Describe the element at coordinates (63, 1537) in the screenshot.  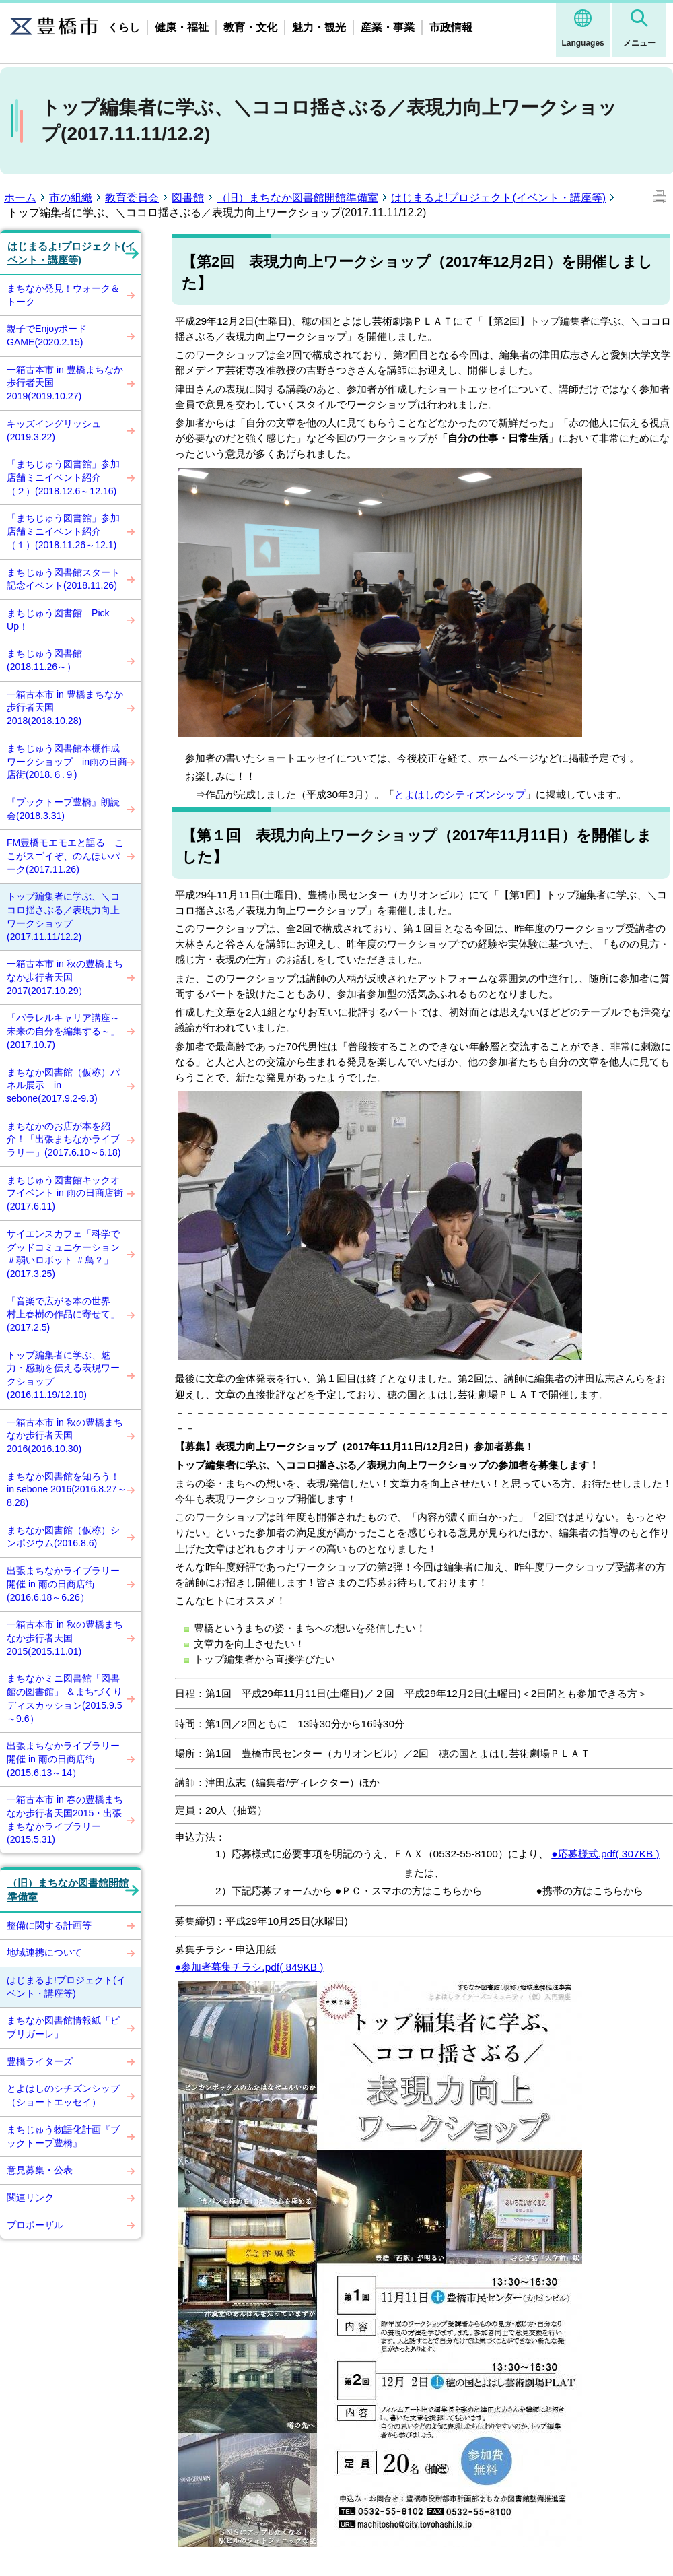
I see `まちなか図書館（仮称）シンポジウム(2016.8.6)` at that location.